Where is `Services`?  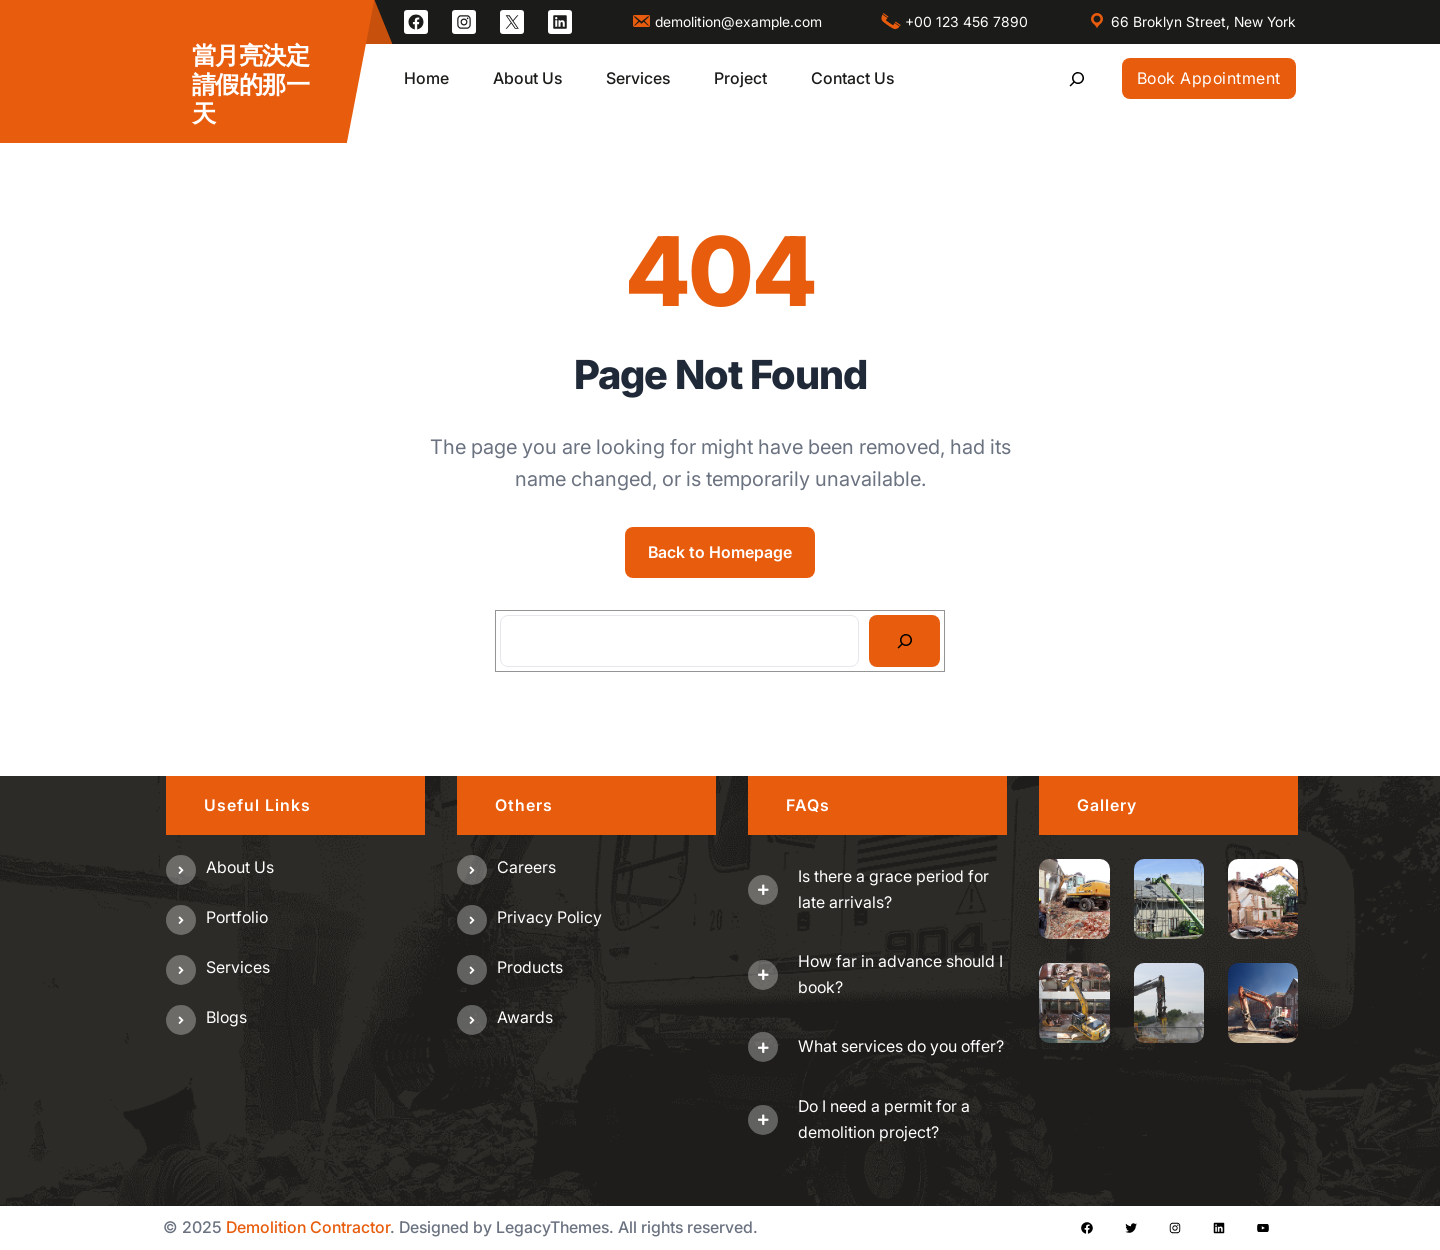
Services is located at coordinates (238, 967).